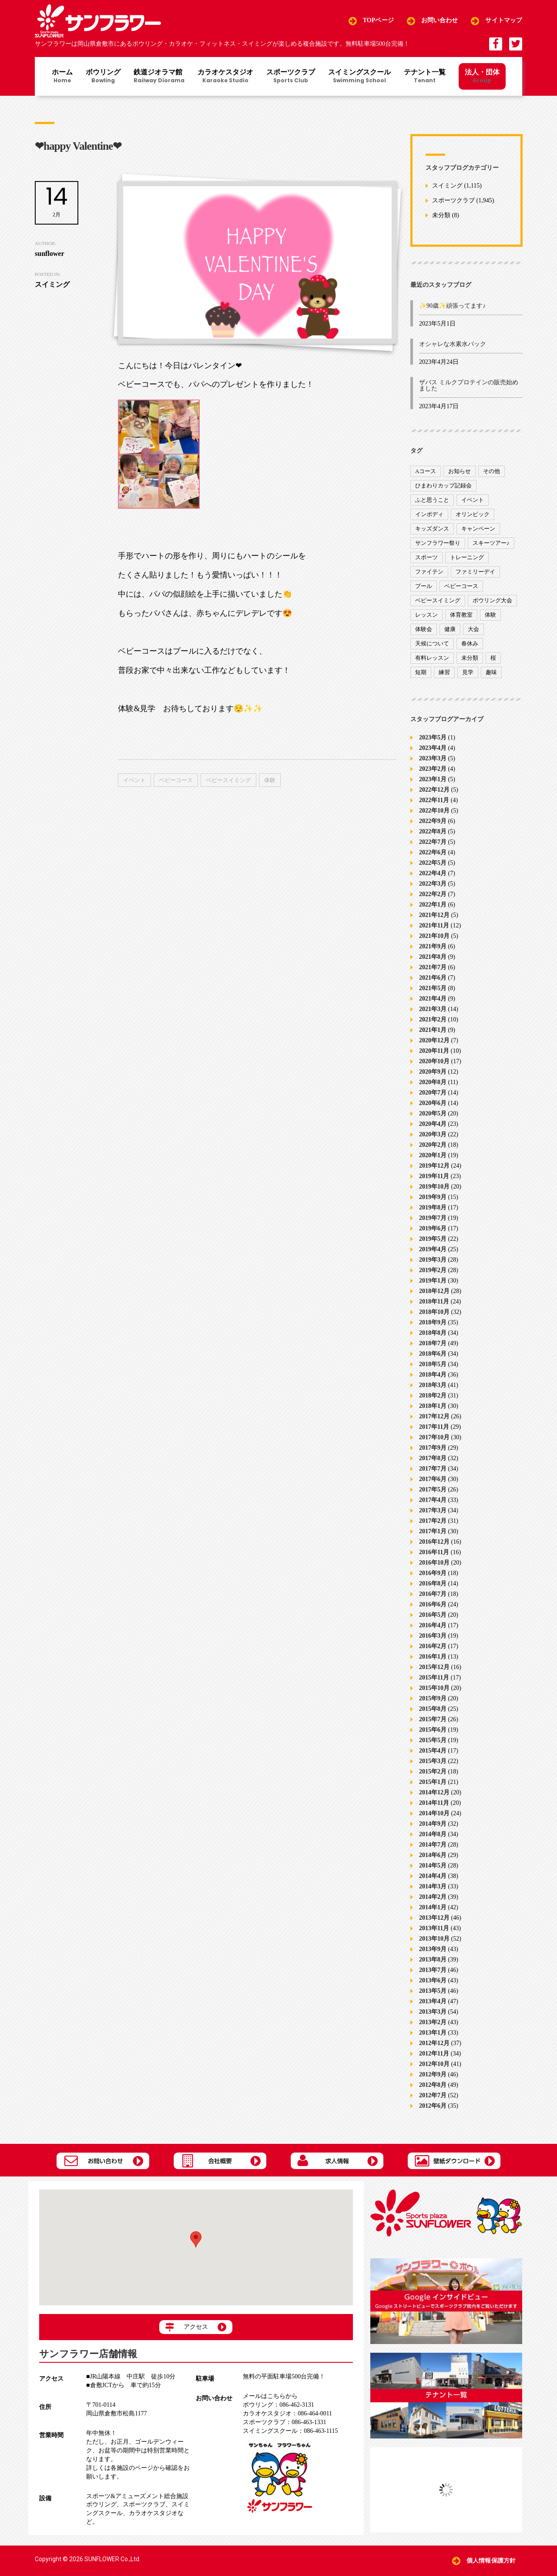  Describe the element at coordinates (423, 586) in the screenshot. I see `プール [プール (9個の項目)]` at that location.